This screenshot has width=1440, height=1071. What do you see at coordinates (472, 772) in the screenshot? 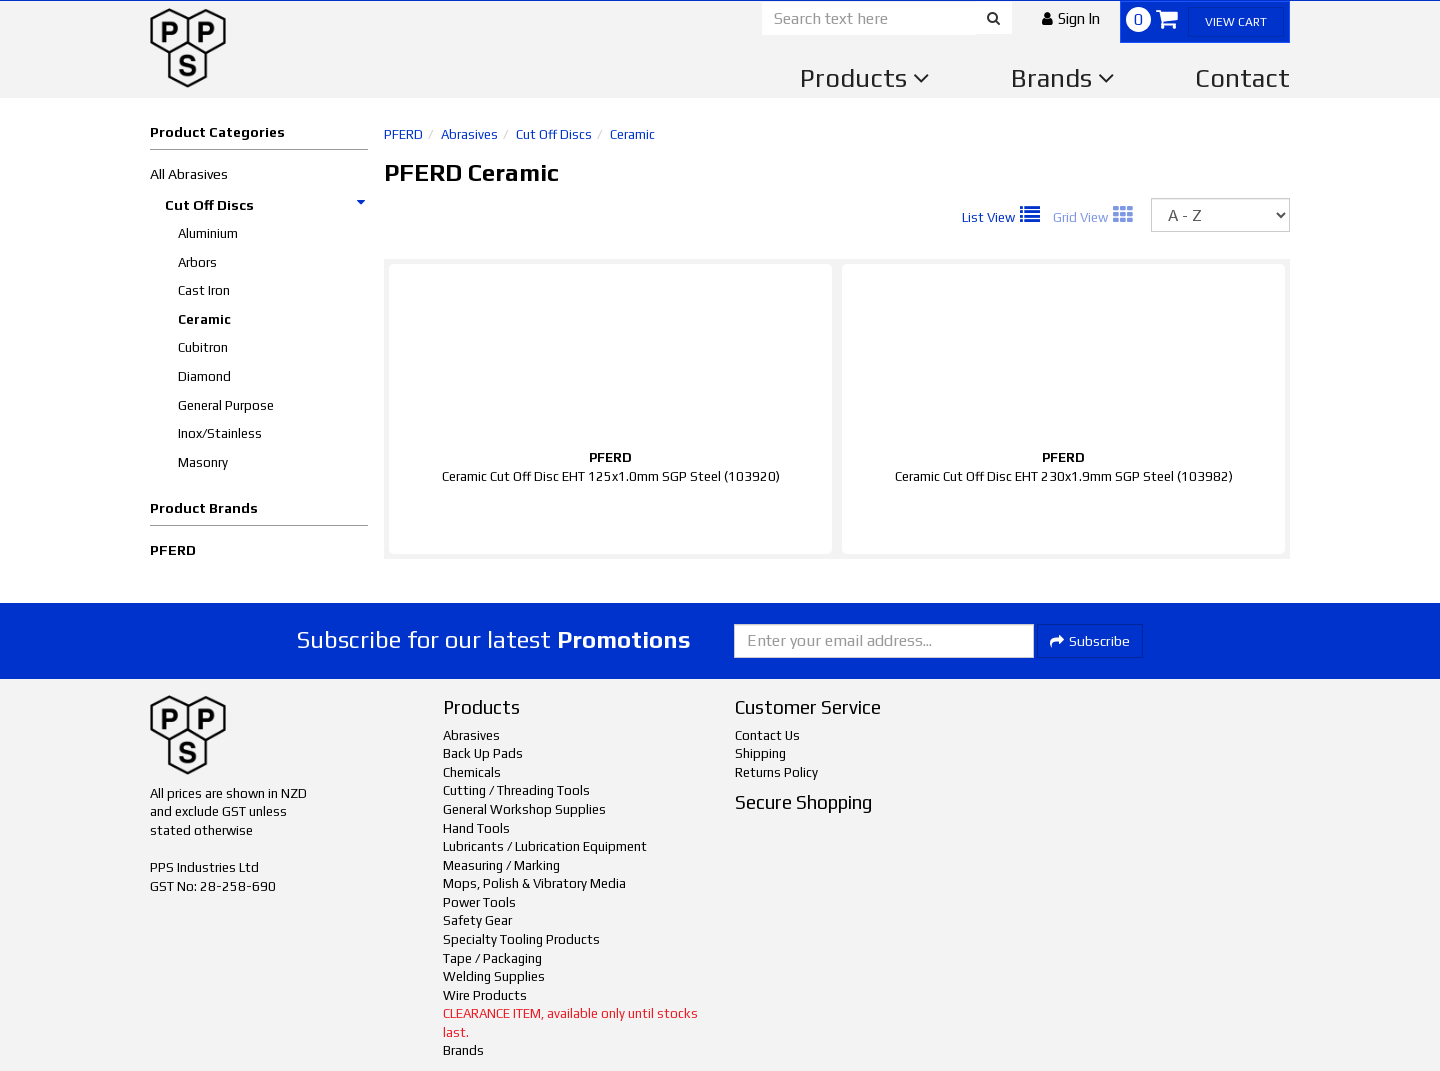
I see `Chemicals` at bounding box center [472, 772].